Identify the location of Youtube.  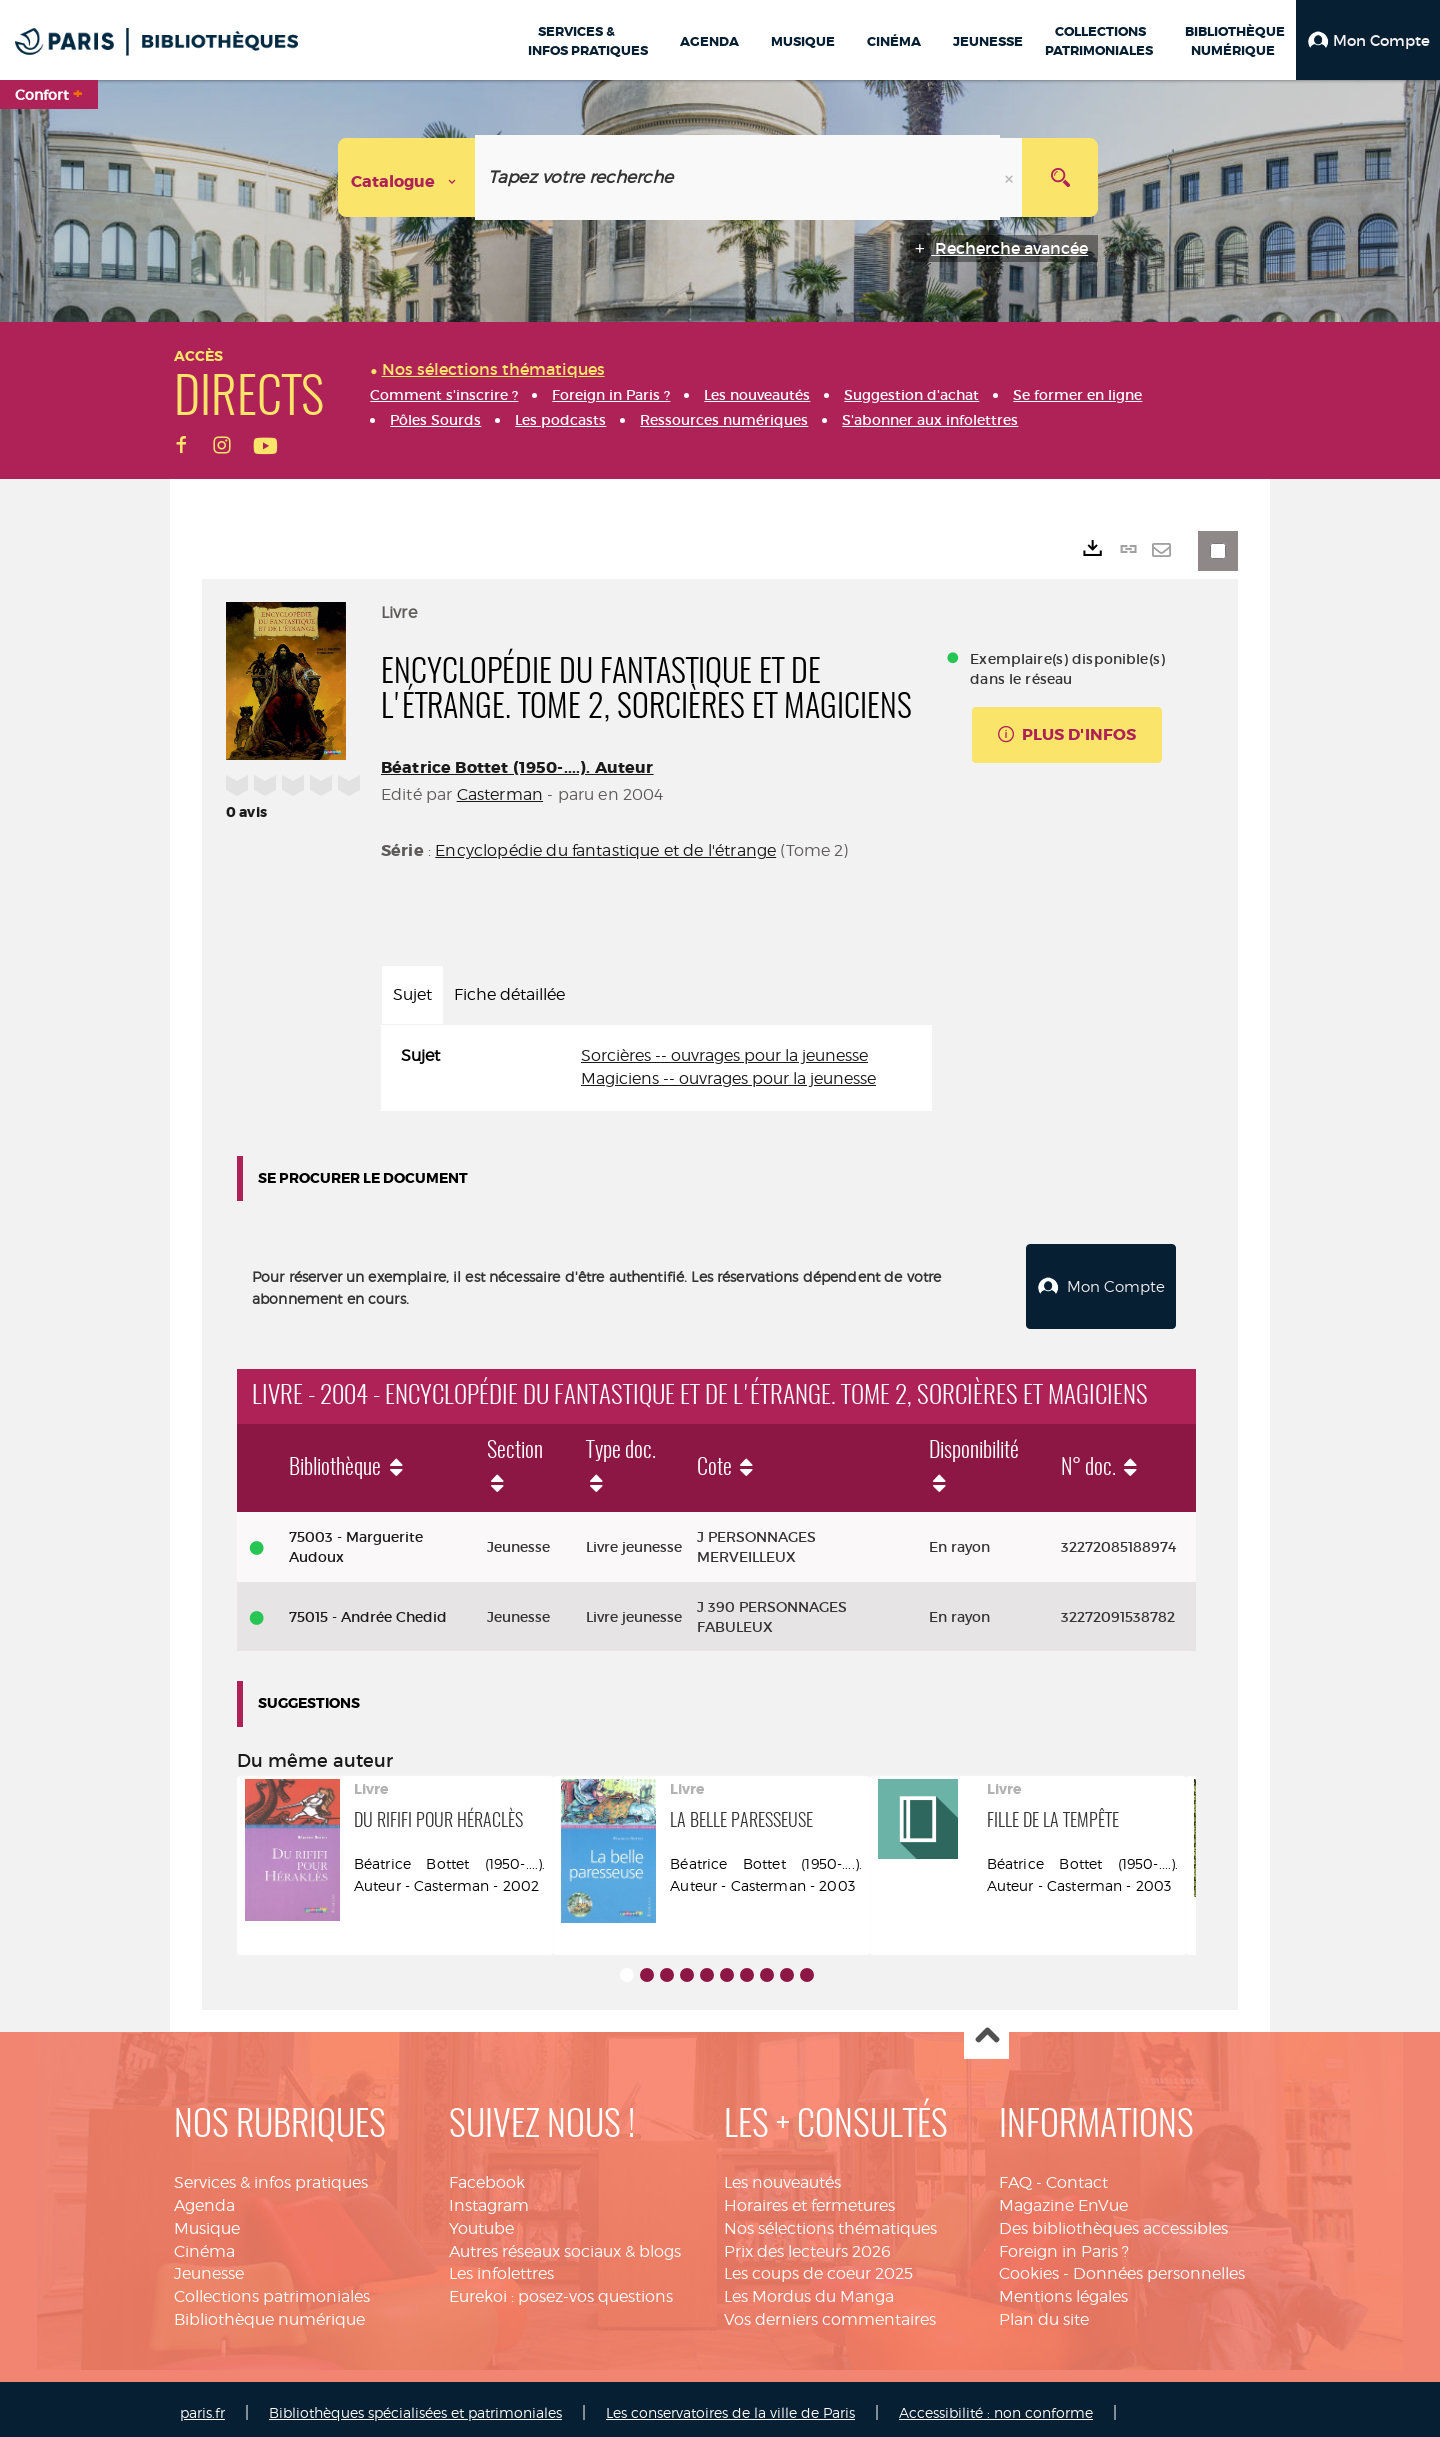
(481, 2220).